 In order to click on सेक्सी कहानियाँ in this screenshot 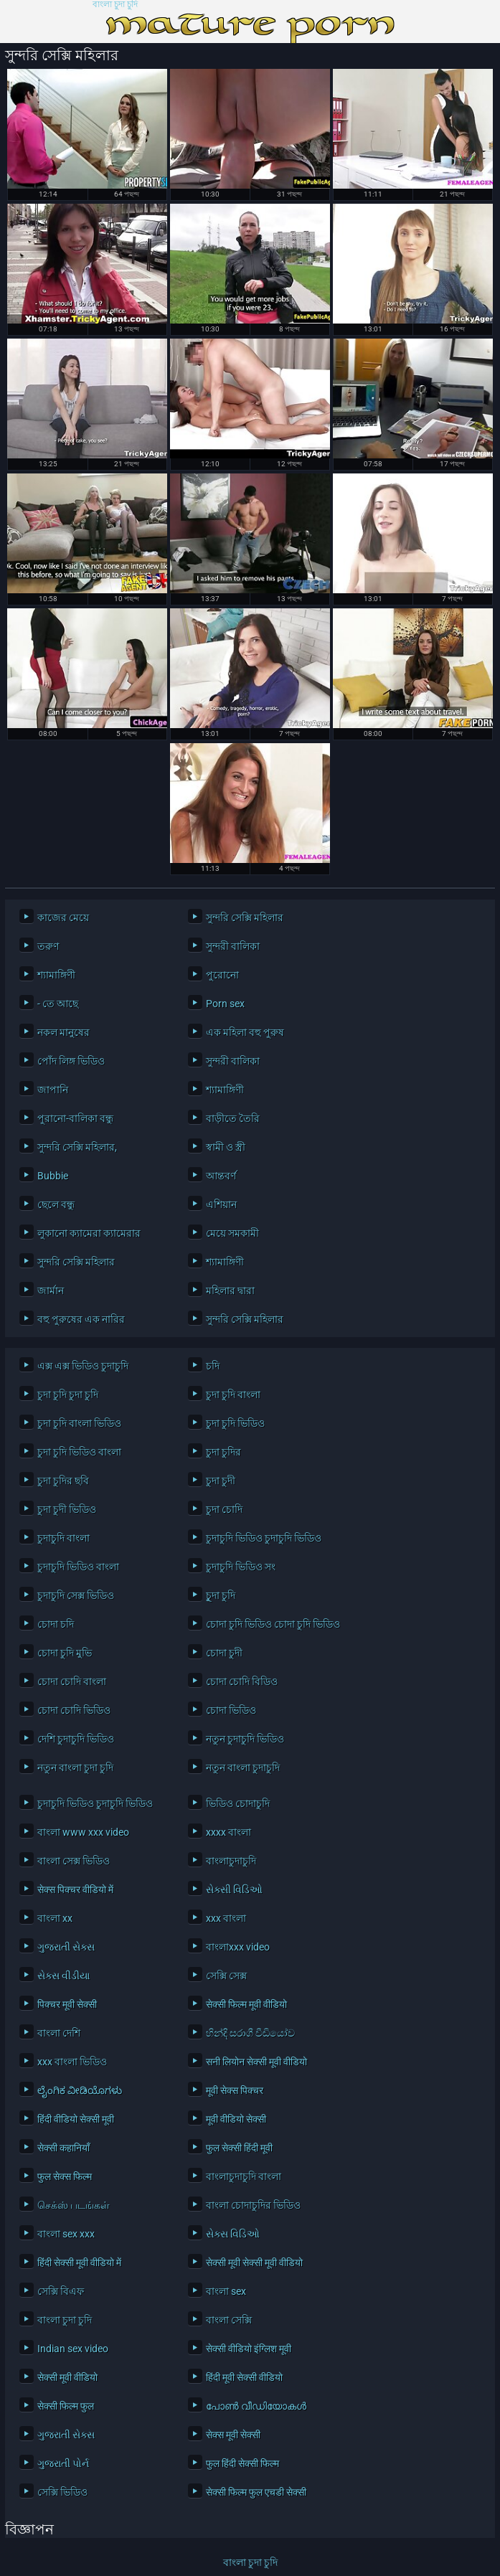, I will do `click(63, 2147)`.